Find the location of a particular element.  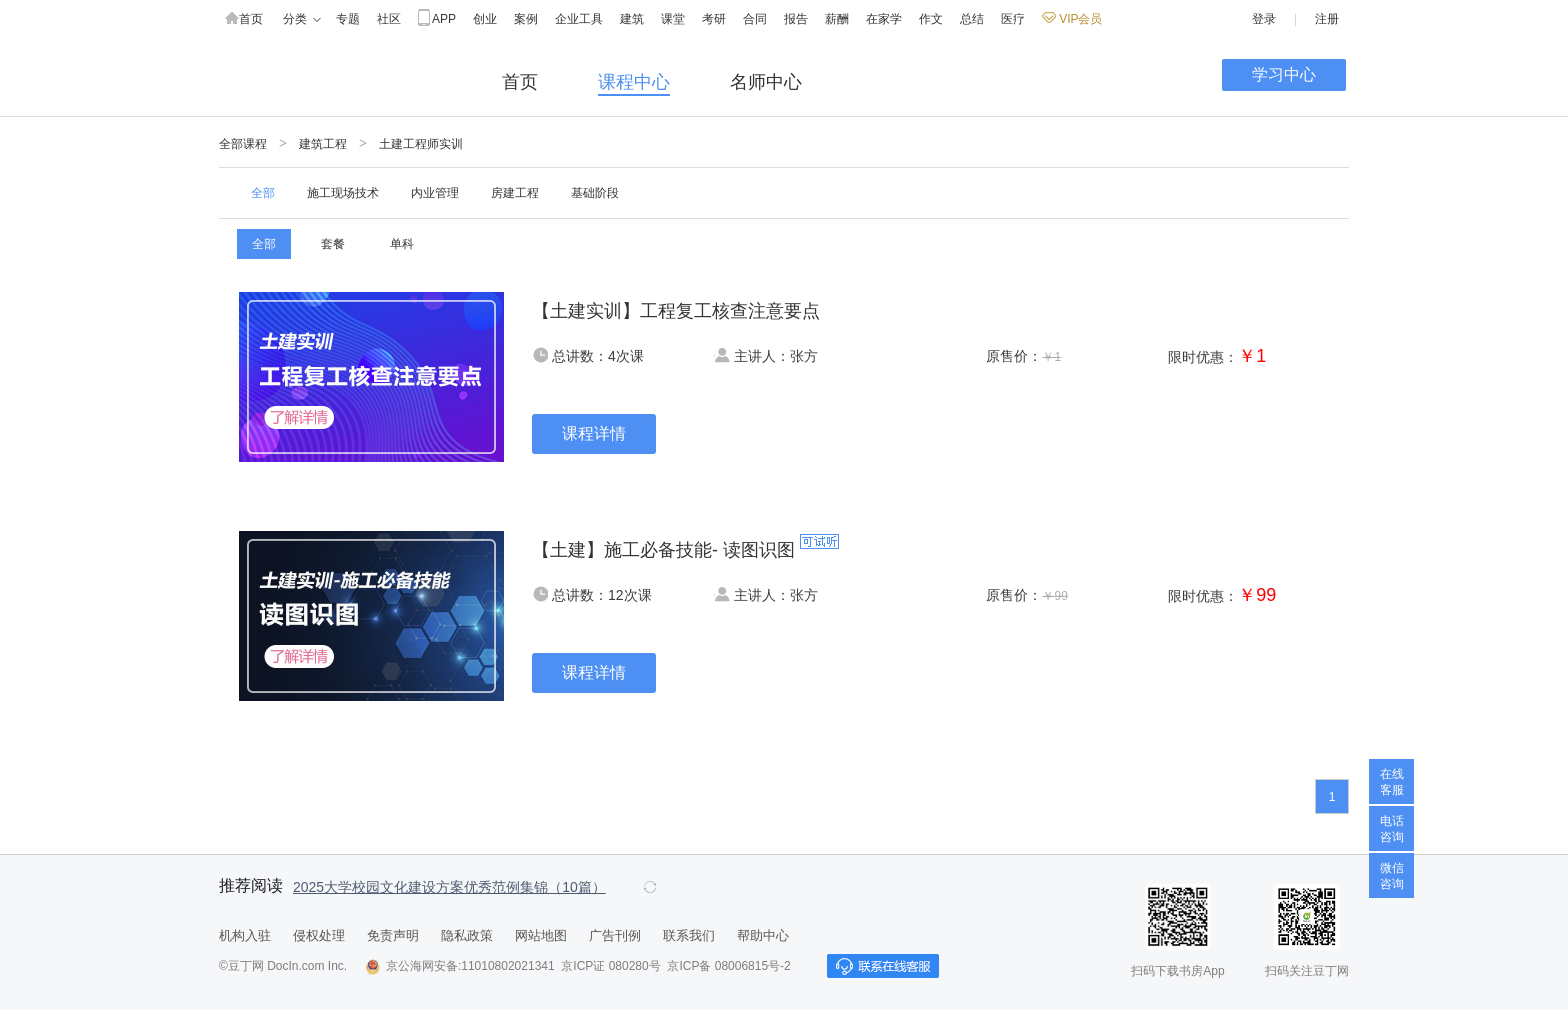

首页 is located at coordinates (244, 19).